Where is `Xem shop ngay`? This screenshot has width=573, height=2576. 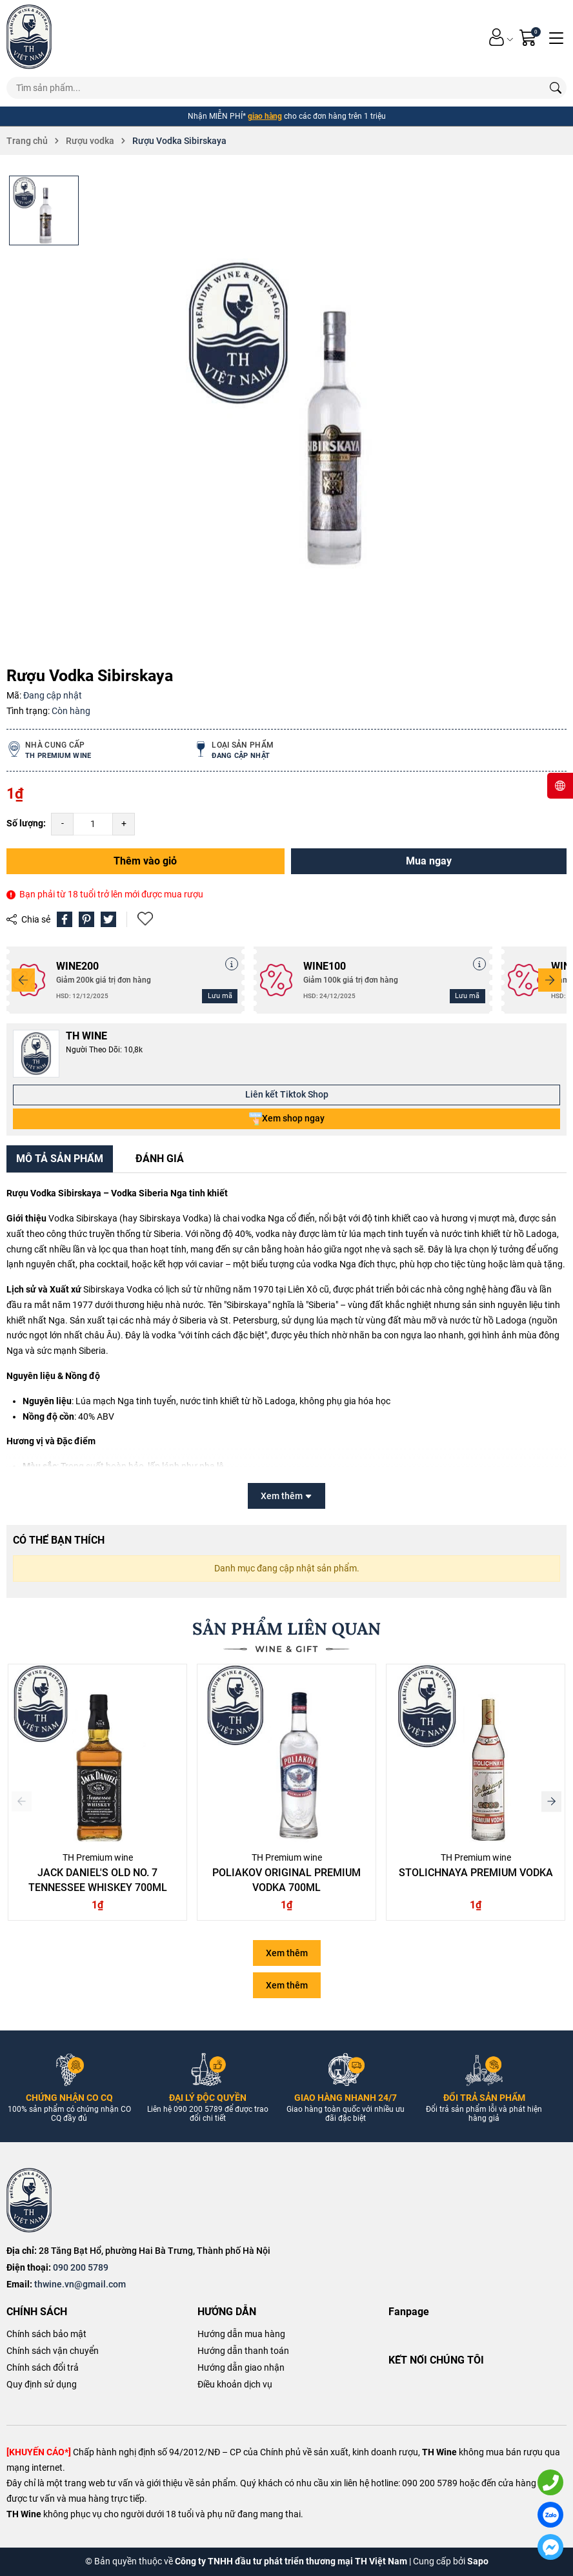 Xem shop ngay is located at coordinates (287, 1118).